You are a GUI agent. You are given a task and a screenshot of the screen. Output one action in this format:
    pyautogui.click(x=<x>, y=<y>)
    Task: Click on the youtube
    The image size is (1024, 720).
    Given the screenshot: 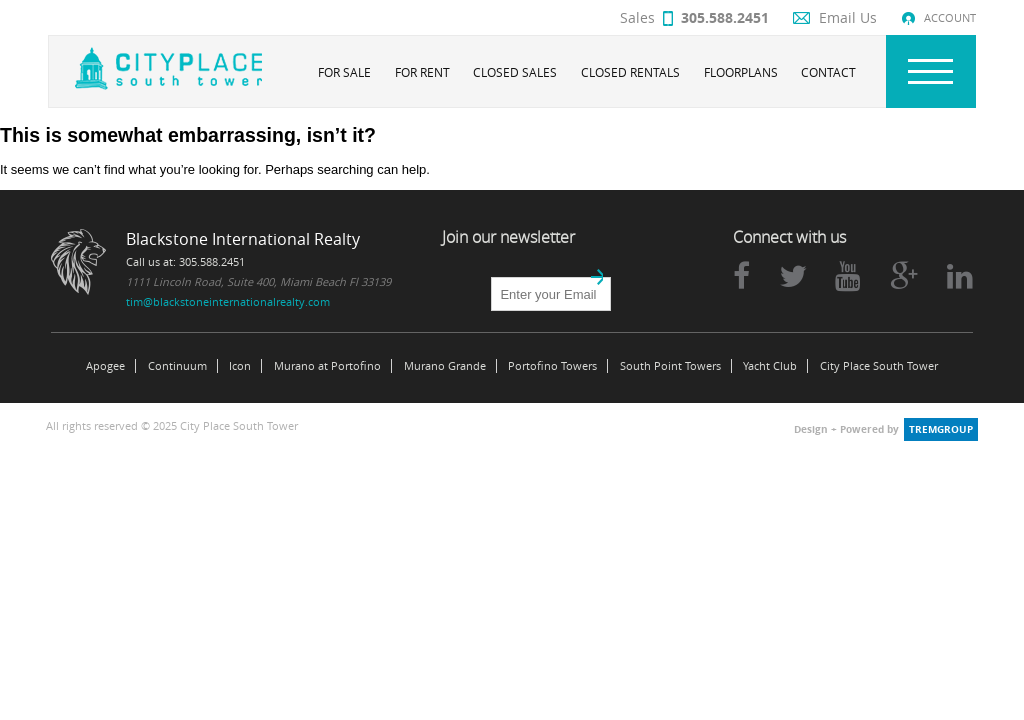 What is the action you would take?
    pyautogui.click(x=848, y=276)
    